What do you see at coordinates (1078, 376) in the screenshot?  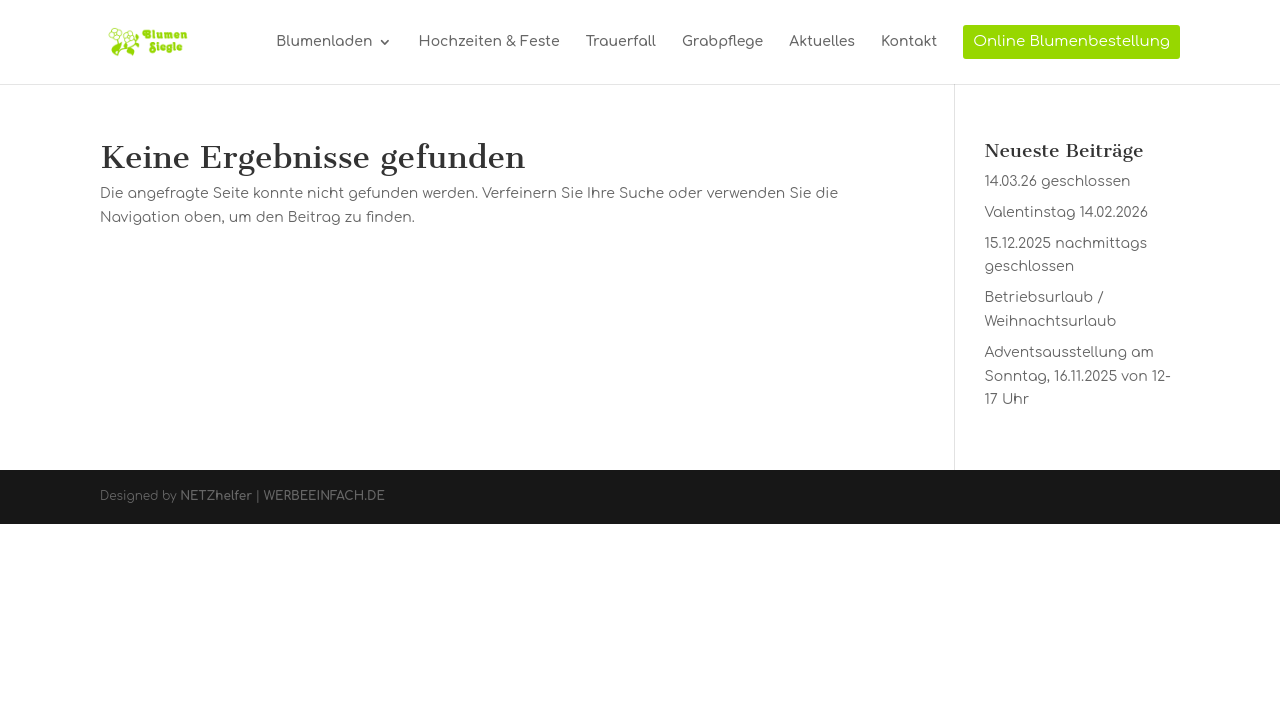 I see `Adventsausstellung am Sonntag, 16.11.2025 von 12-17 Uhr` at bounding box center [1078, 376].